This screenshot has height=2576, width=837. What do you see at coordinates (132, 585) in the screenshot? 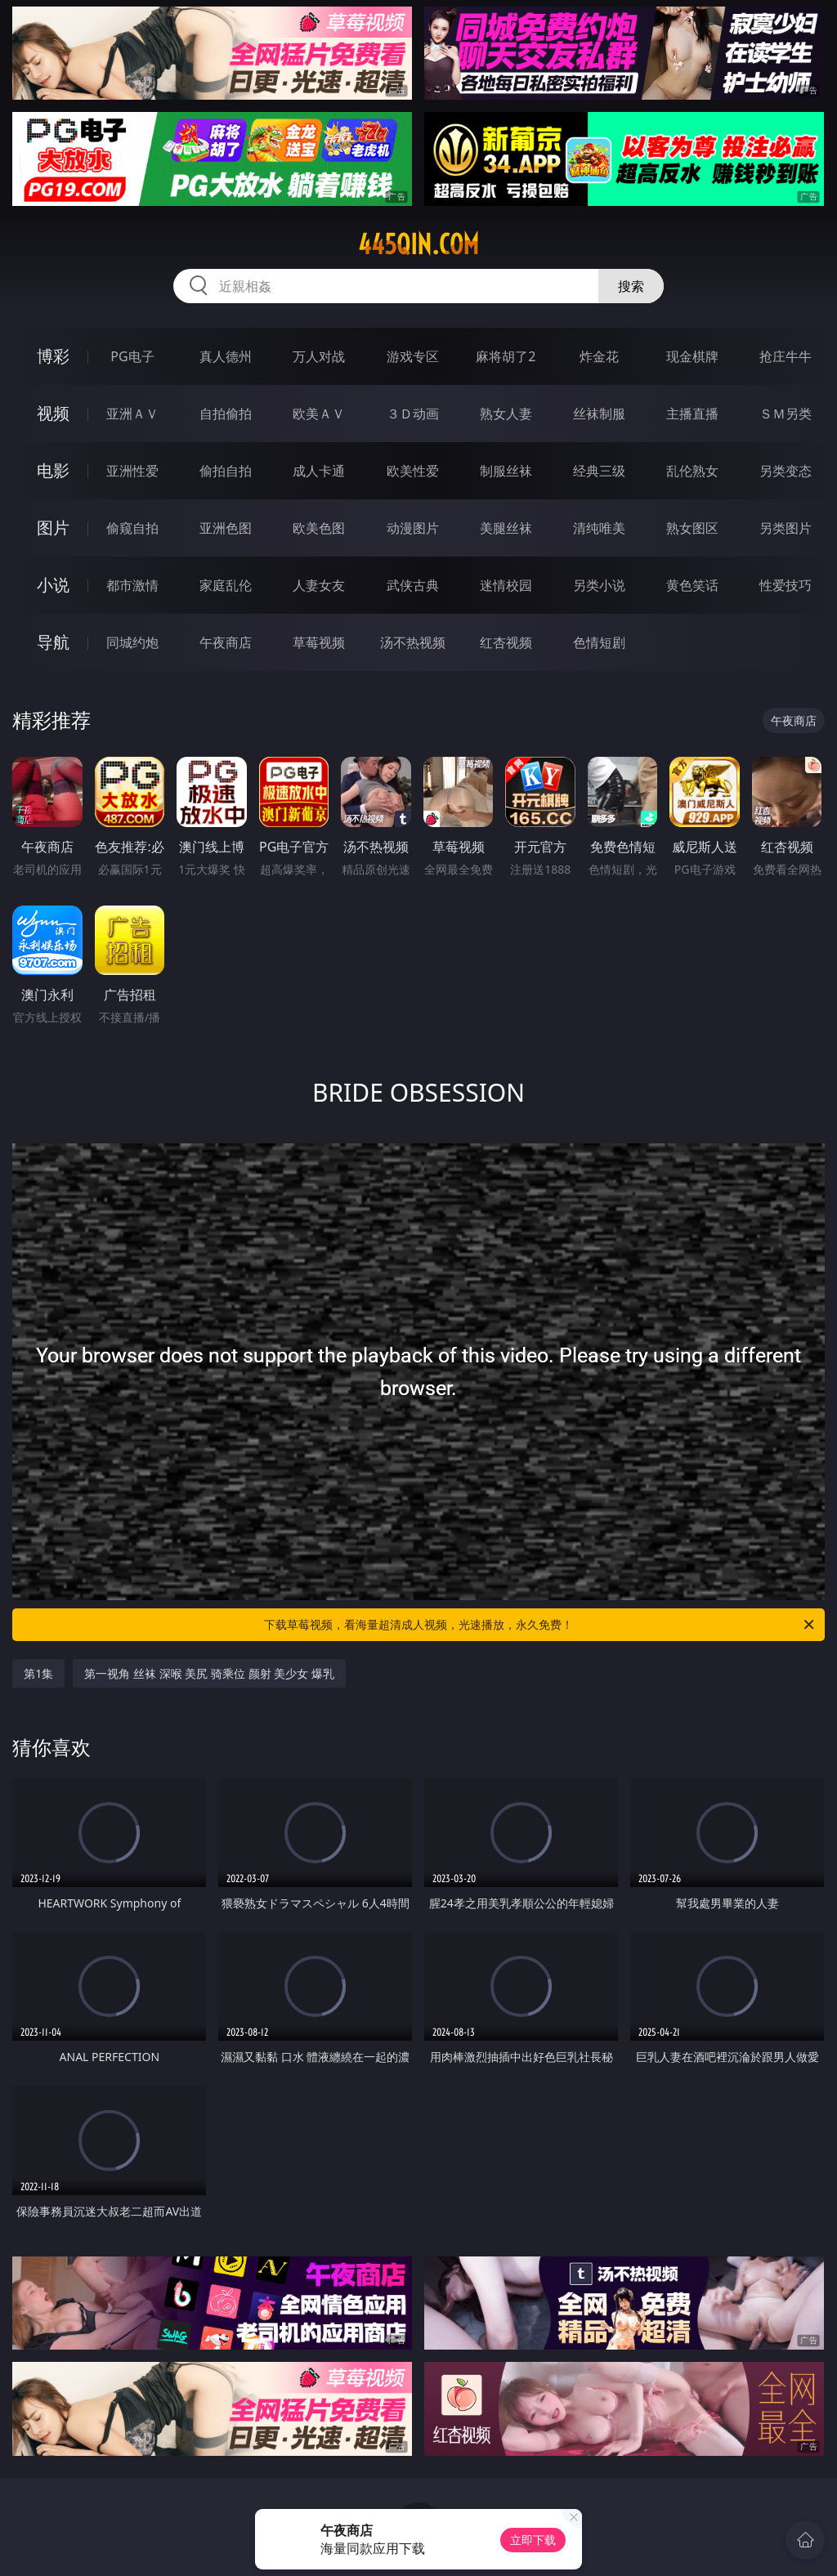
I see `都市激情` at bounding box center [132, 585].